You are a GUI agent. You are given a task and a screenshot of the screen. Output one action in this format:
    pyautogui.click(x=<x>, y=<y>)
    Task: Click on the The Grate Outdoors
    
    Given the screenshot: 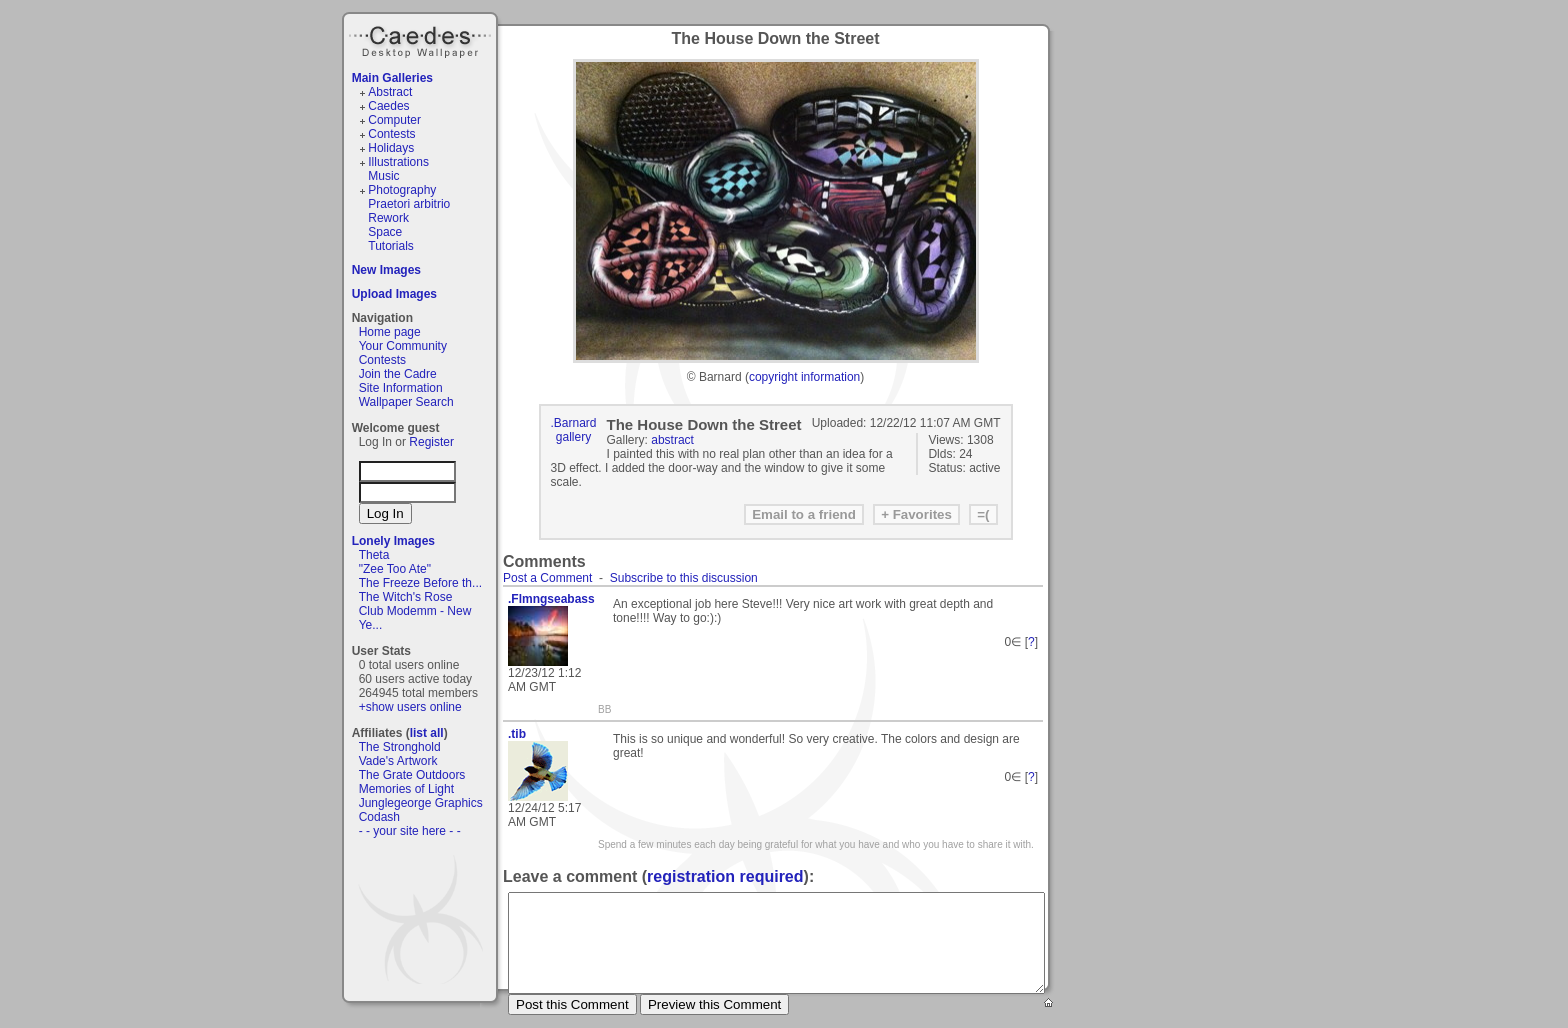 What is the action you would take?
    pyautogui.click(x=412, y=775)
    